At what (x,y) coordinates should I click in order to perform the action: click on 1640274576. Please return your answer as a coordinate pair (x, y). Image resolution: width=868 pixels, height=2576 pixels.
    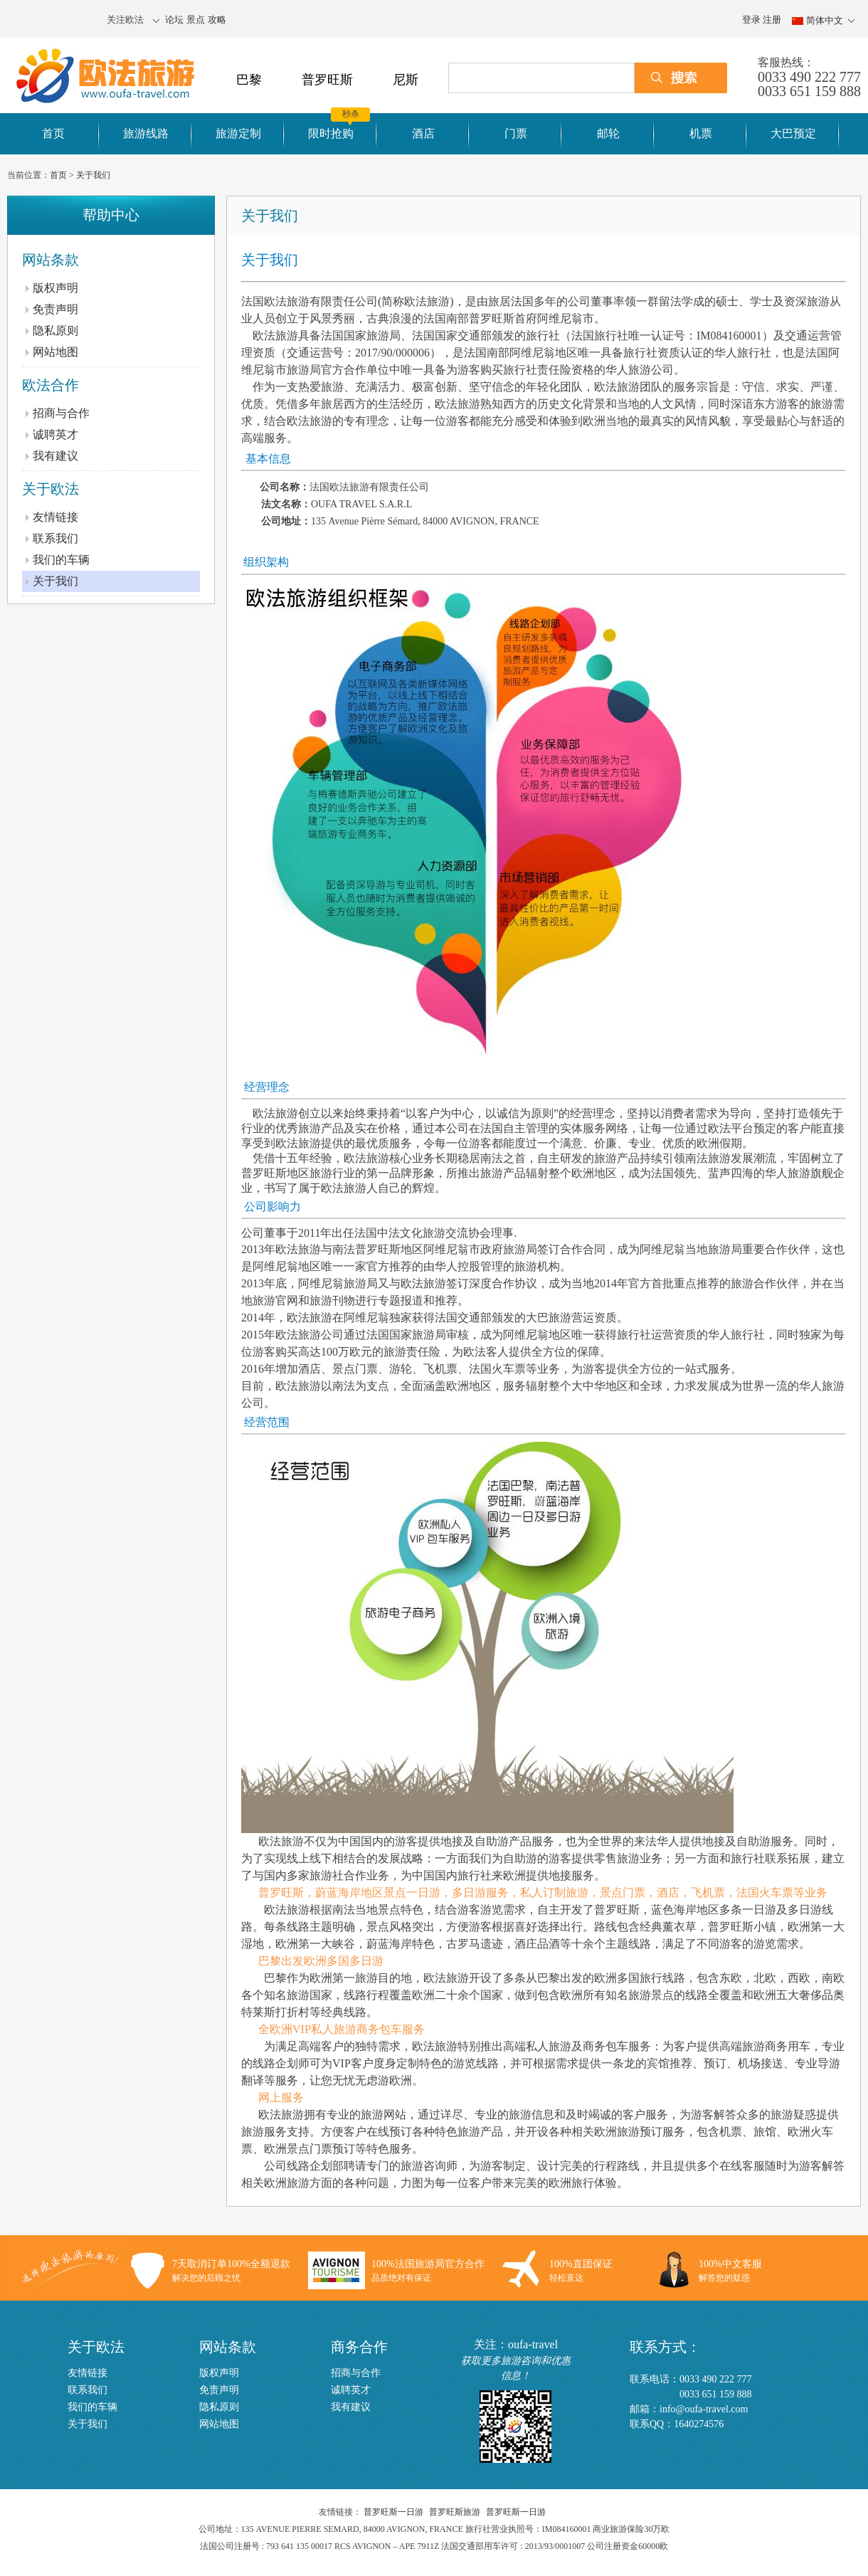
    Looking at the image, I should click on (699, 2424).